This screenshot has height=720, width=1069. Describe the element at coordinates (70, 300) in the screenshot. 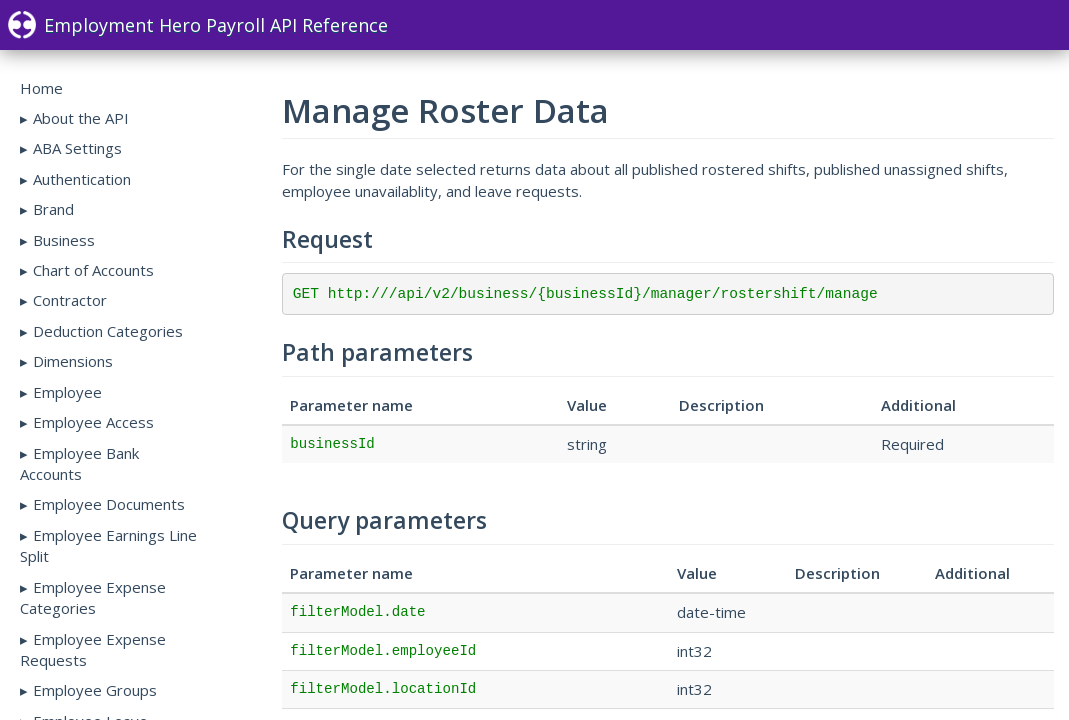

I see `Contractor` at that location.